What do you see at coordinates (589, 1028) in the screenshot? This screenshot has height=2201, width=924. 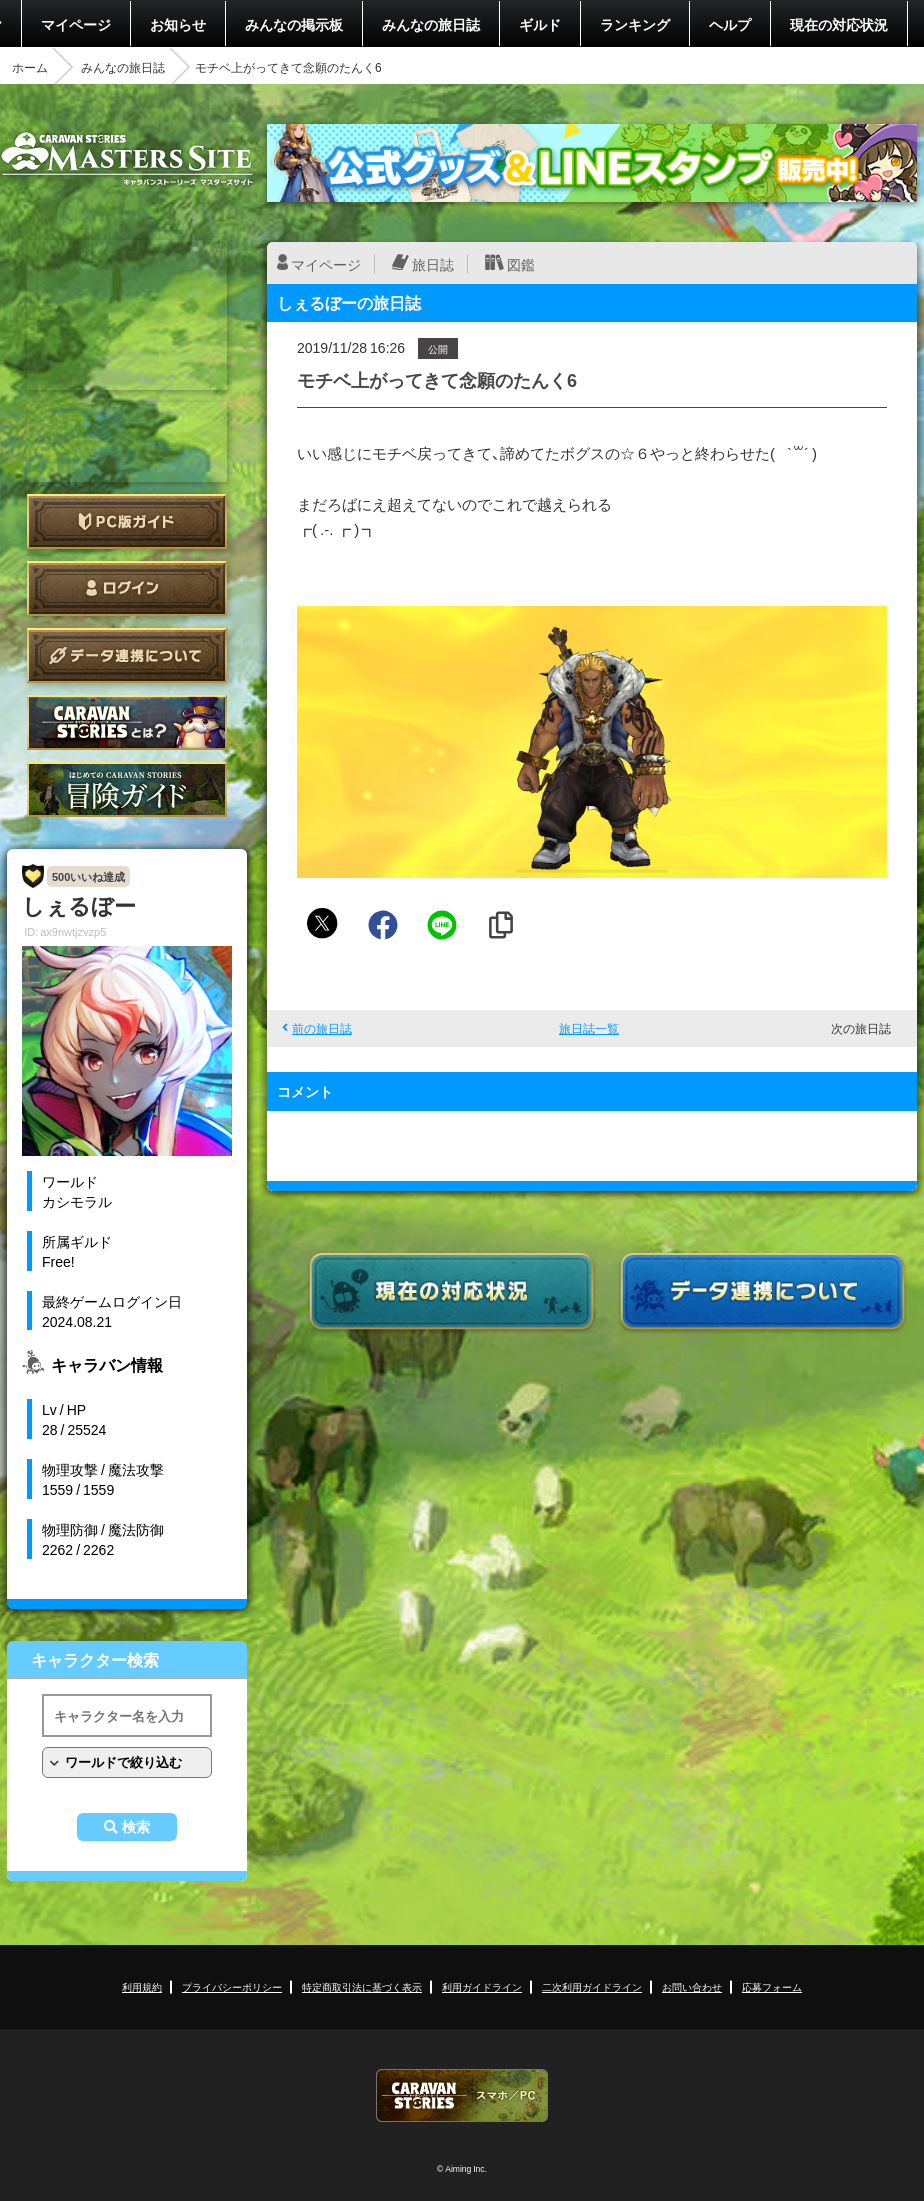 I see `旅日誌一覧` at bounding box center [589, 1028].